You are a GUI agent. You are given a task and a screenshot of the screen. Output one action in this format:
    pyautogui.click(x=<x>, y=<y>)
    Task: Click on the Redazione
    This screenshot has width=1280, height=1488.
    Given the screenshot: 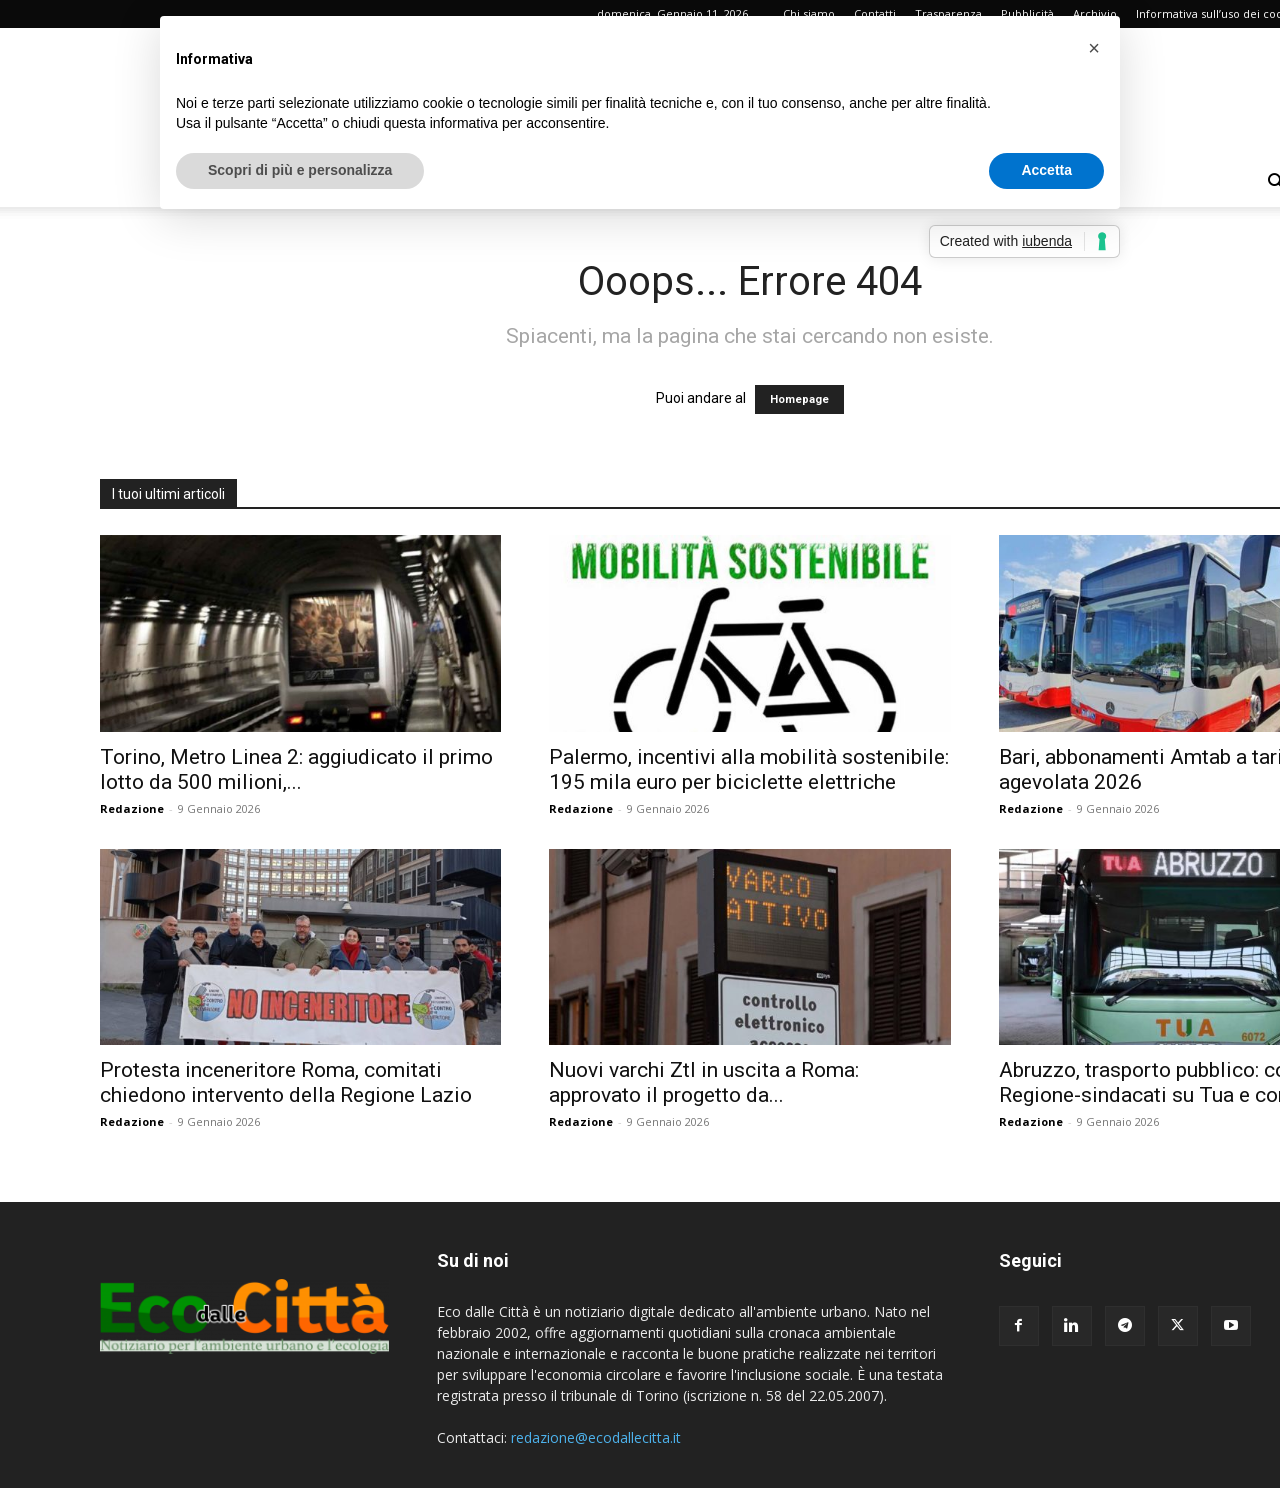 What is the action you would take?
    pyautogui.click(x=132, y=808)
    